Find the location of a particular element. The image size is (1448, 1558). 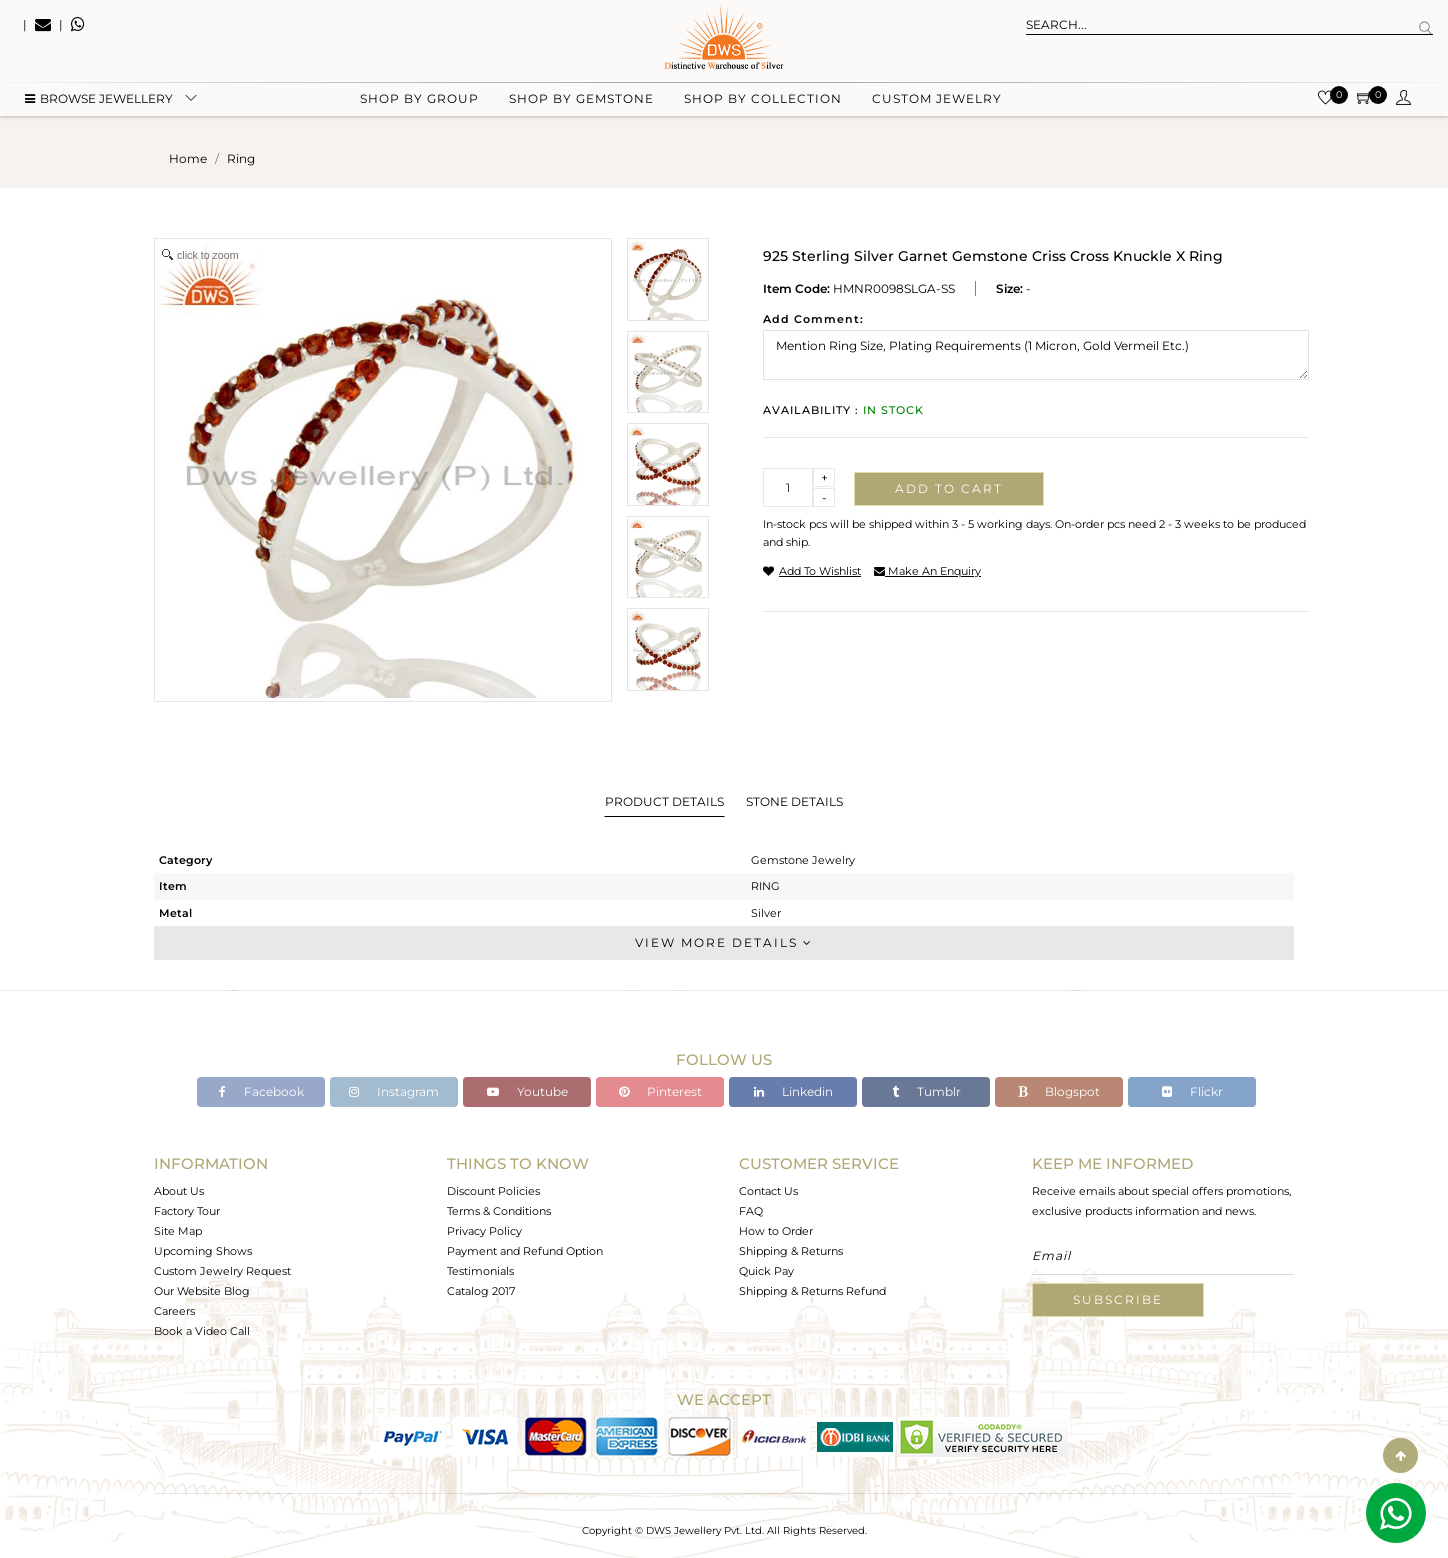

Shop by group is located at coordinates (419, 100).